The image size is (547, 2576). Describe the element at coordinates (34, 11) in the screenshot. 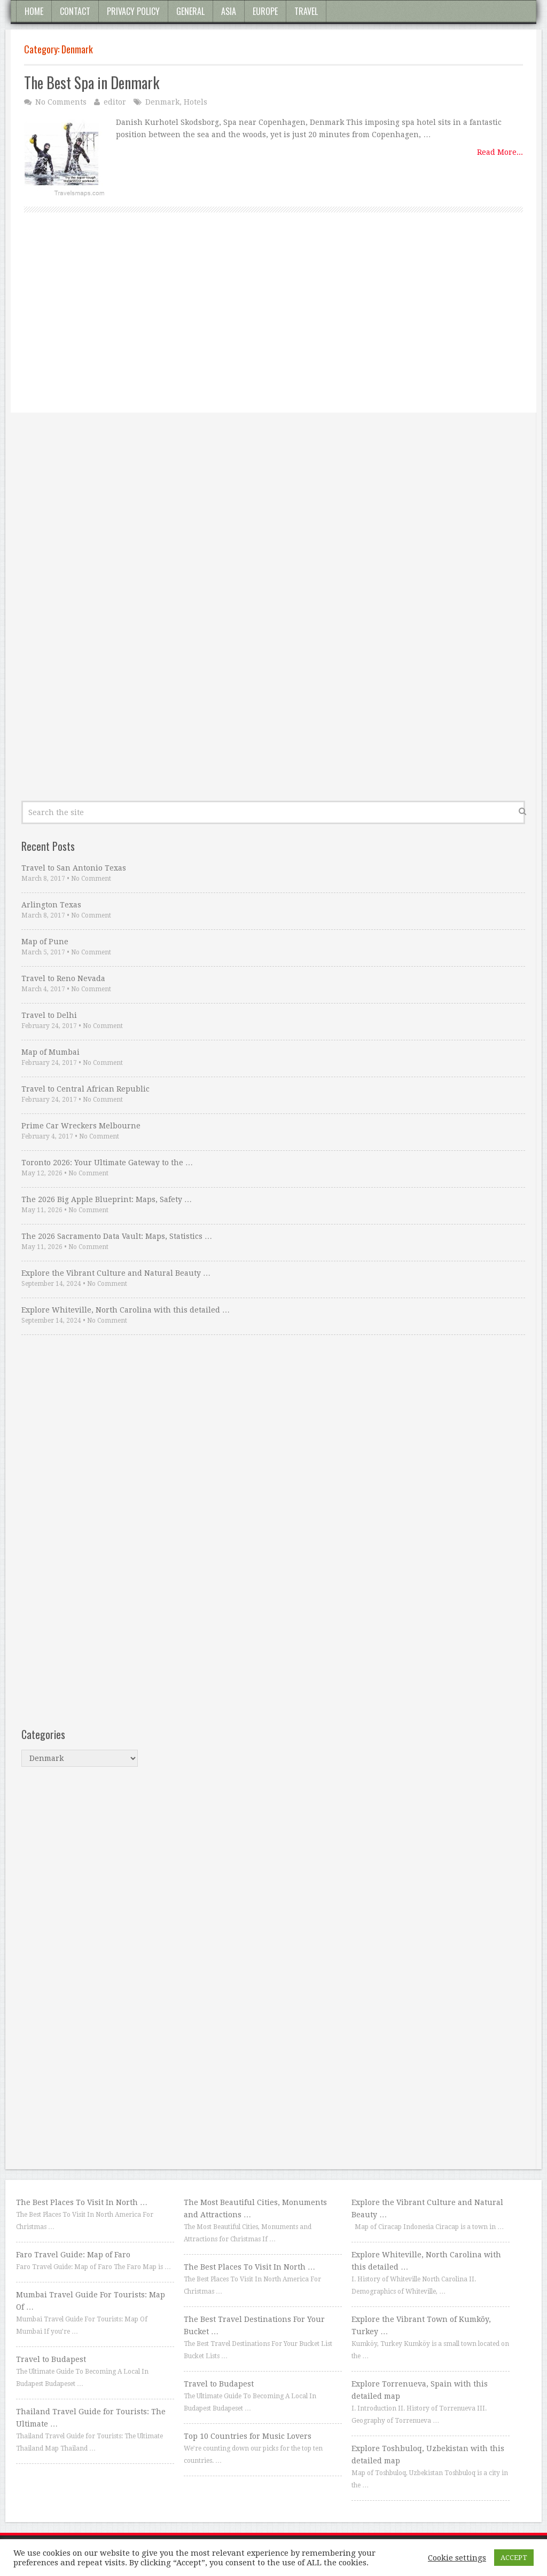

I see `Home` at that location.